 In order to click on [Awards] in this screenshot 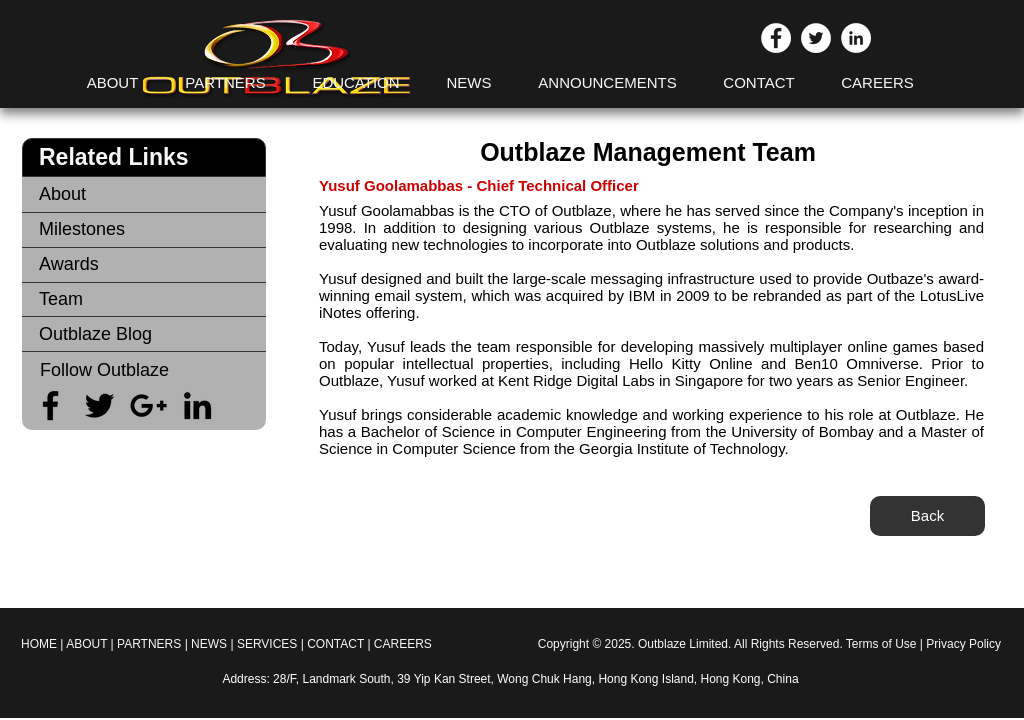, I will do `click(144, 264)`.